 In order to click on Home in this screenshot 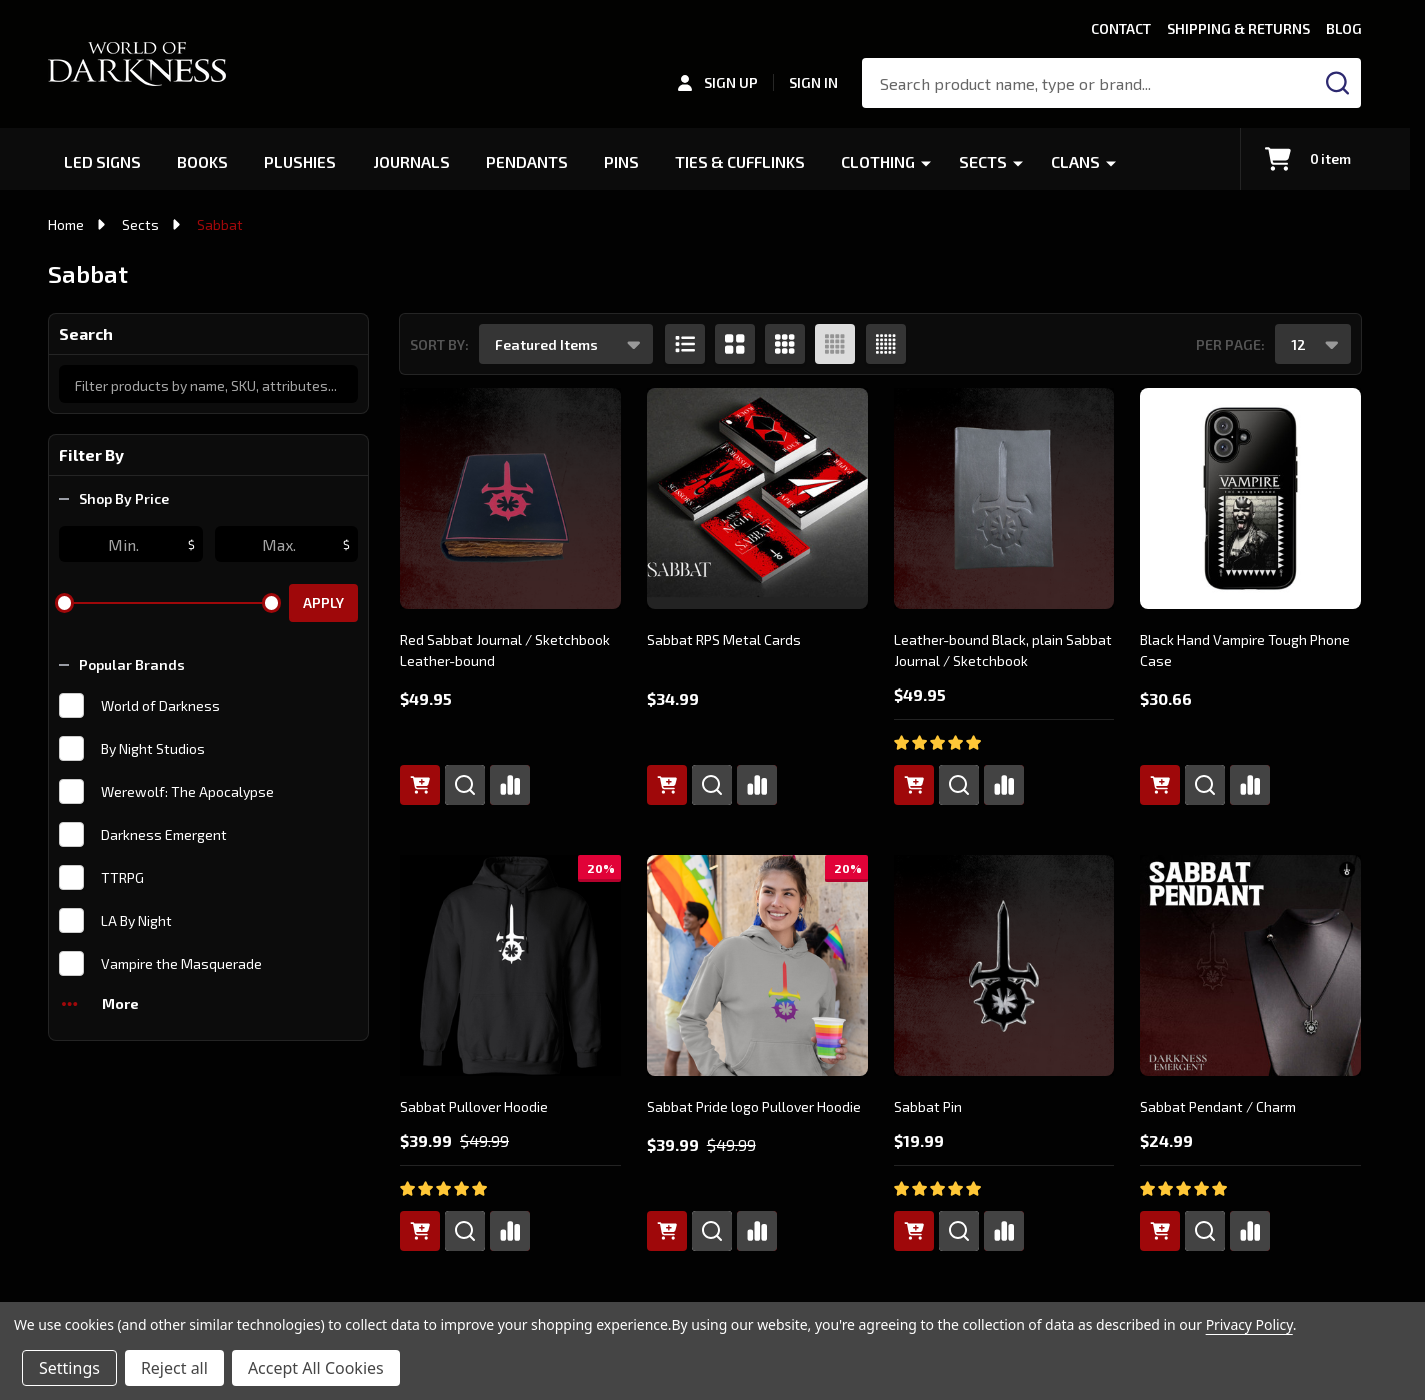, I will do `click(66, 224)`.